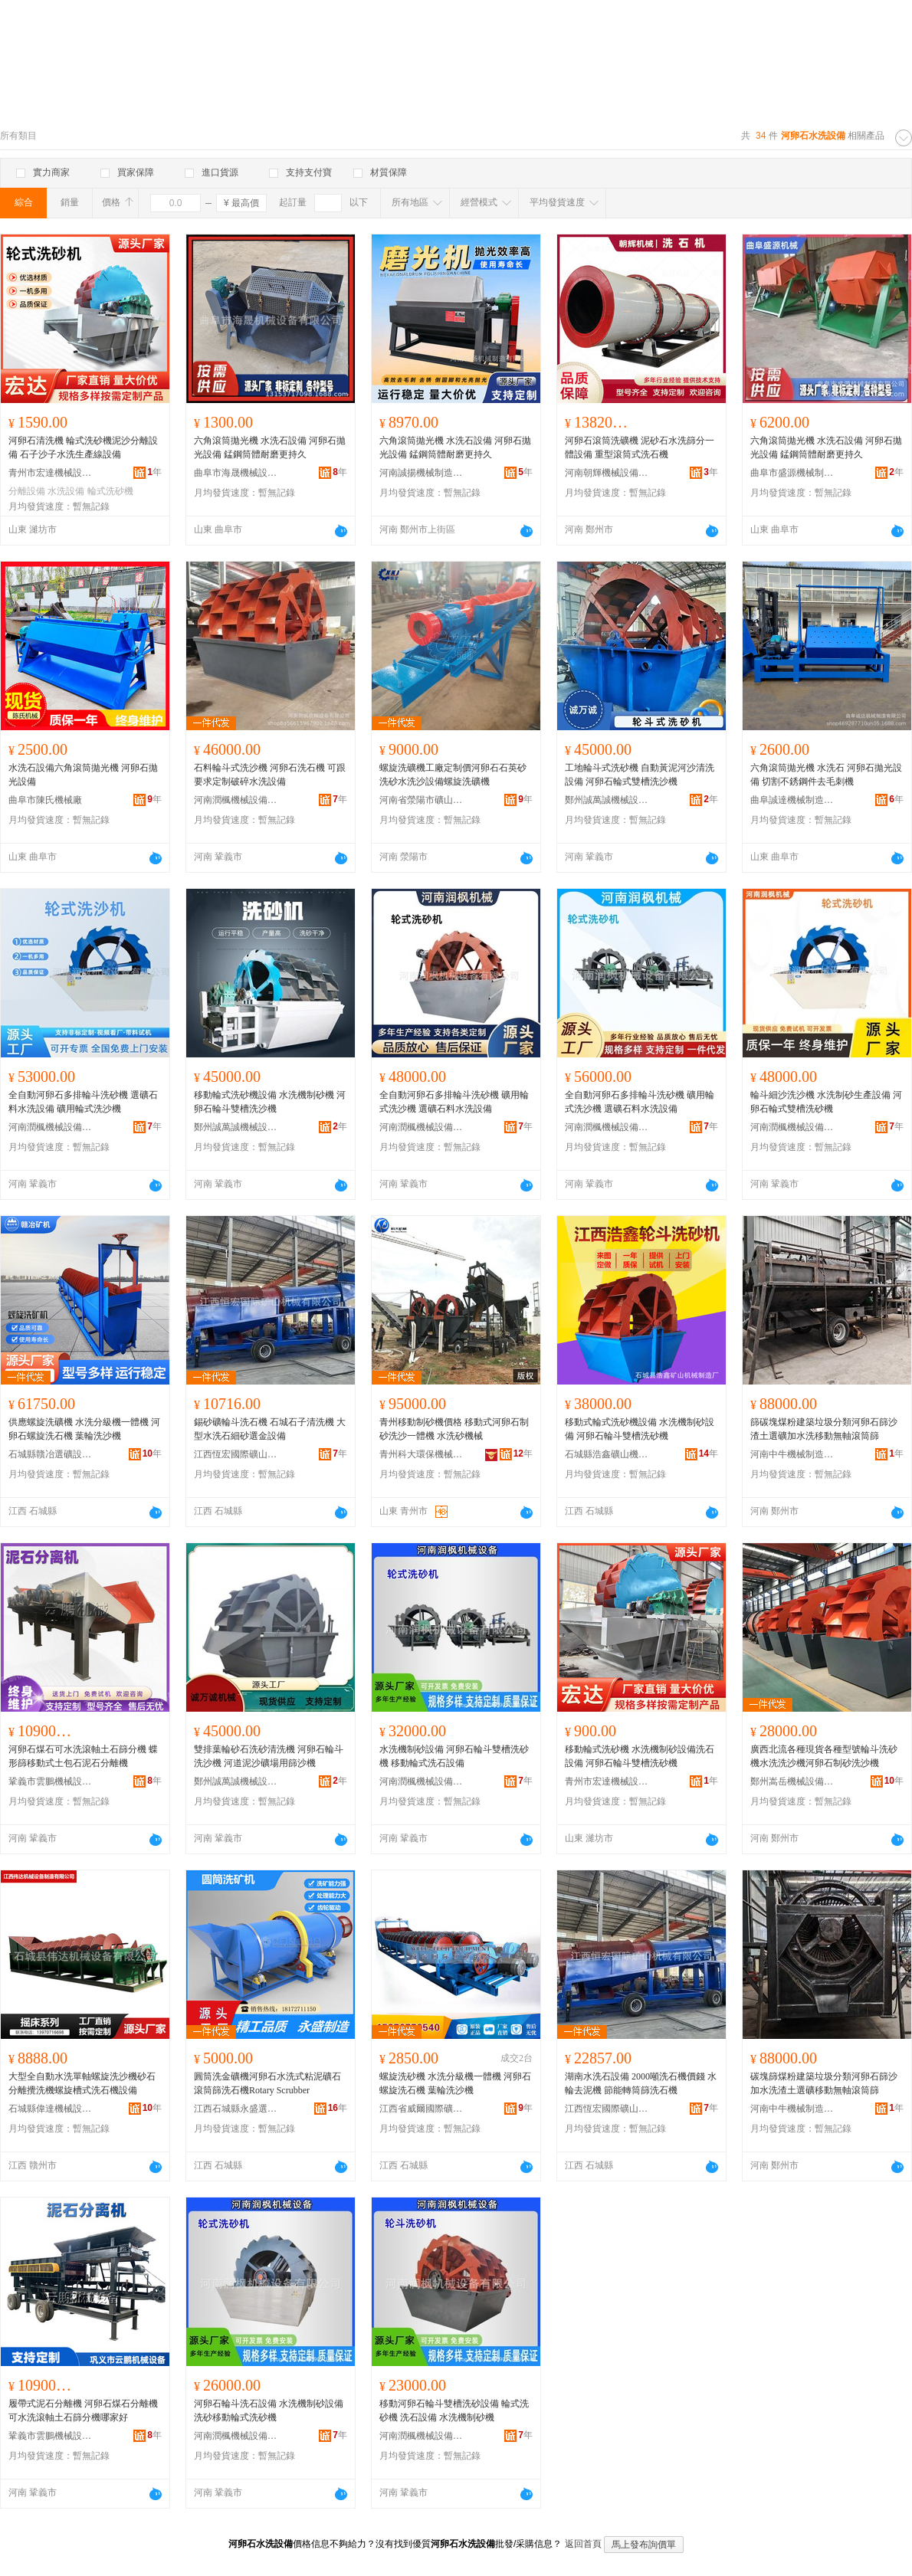  Describe the element at coordinates (639, 447) in the screenshot. I see `河卵石滾筒洗礦機 泥砂石水洗篩分一體設備 重型滾筒式洗石機` at that location.